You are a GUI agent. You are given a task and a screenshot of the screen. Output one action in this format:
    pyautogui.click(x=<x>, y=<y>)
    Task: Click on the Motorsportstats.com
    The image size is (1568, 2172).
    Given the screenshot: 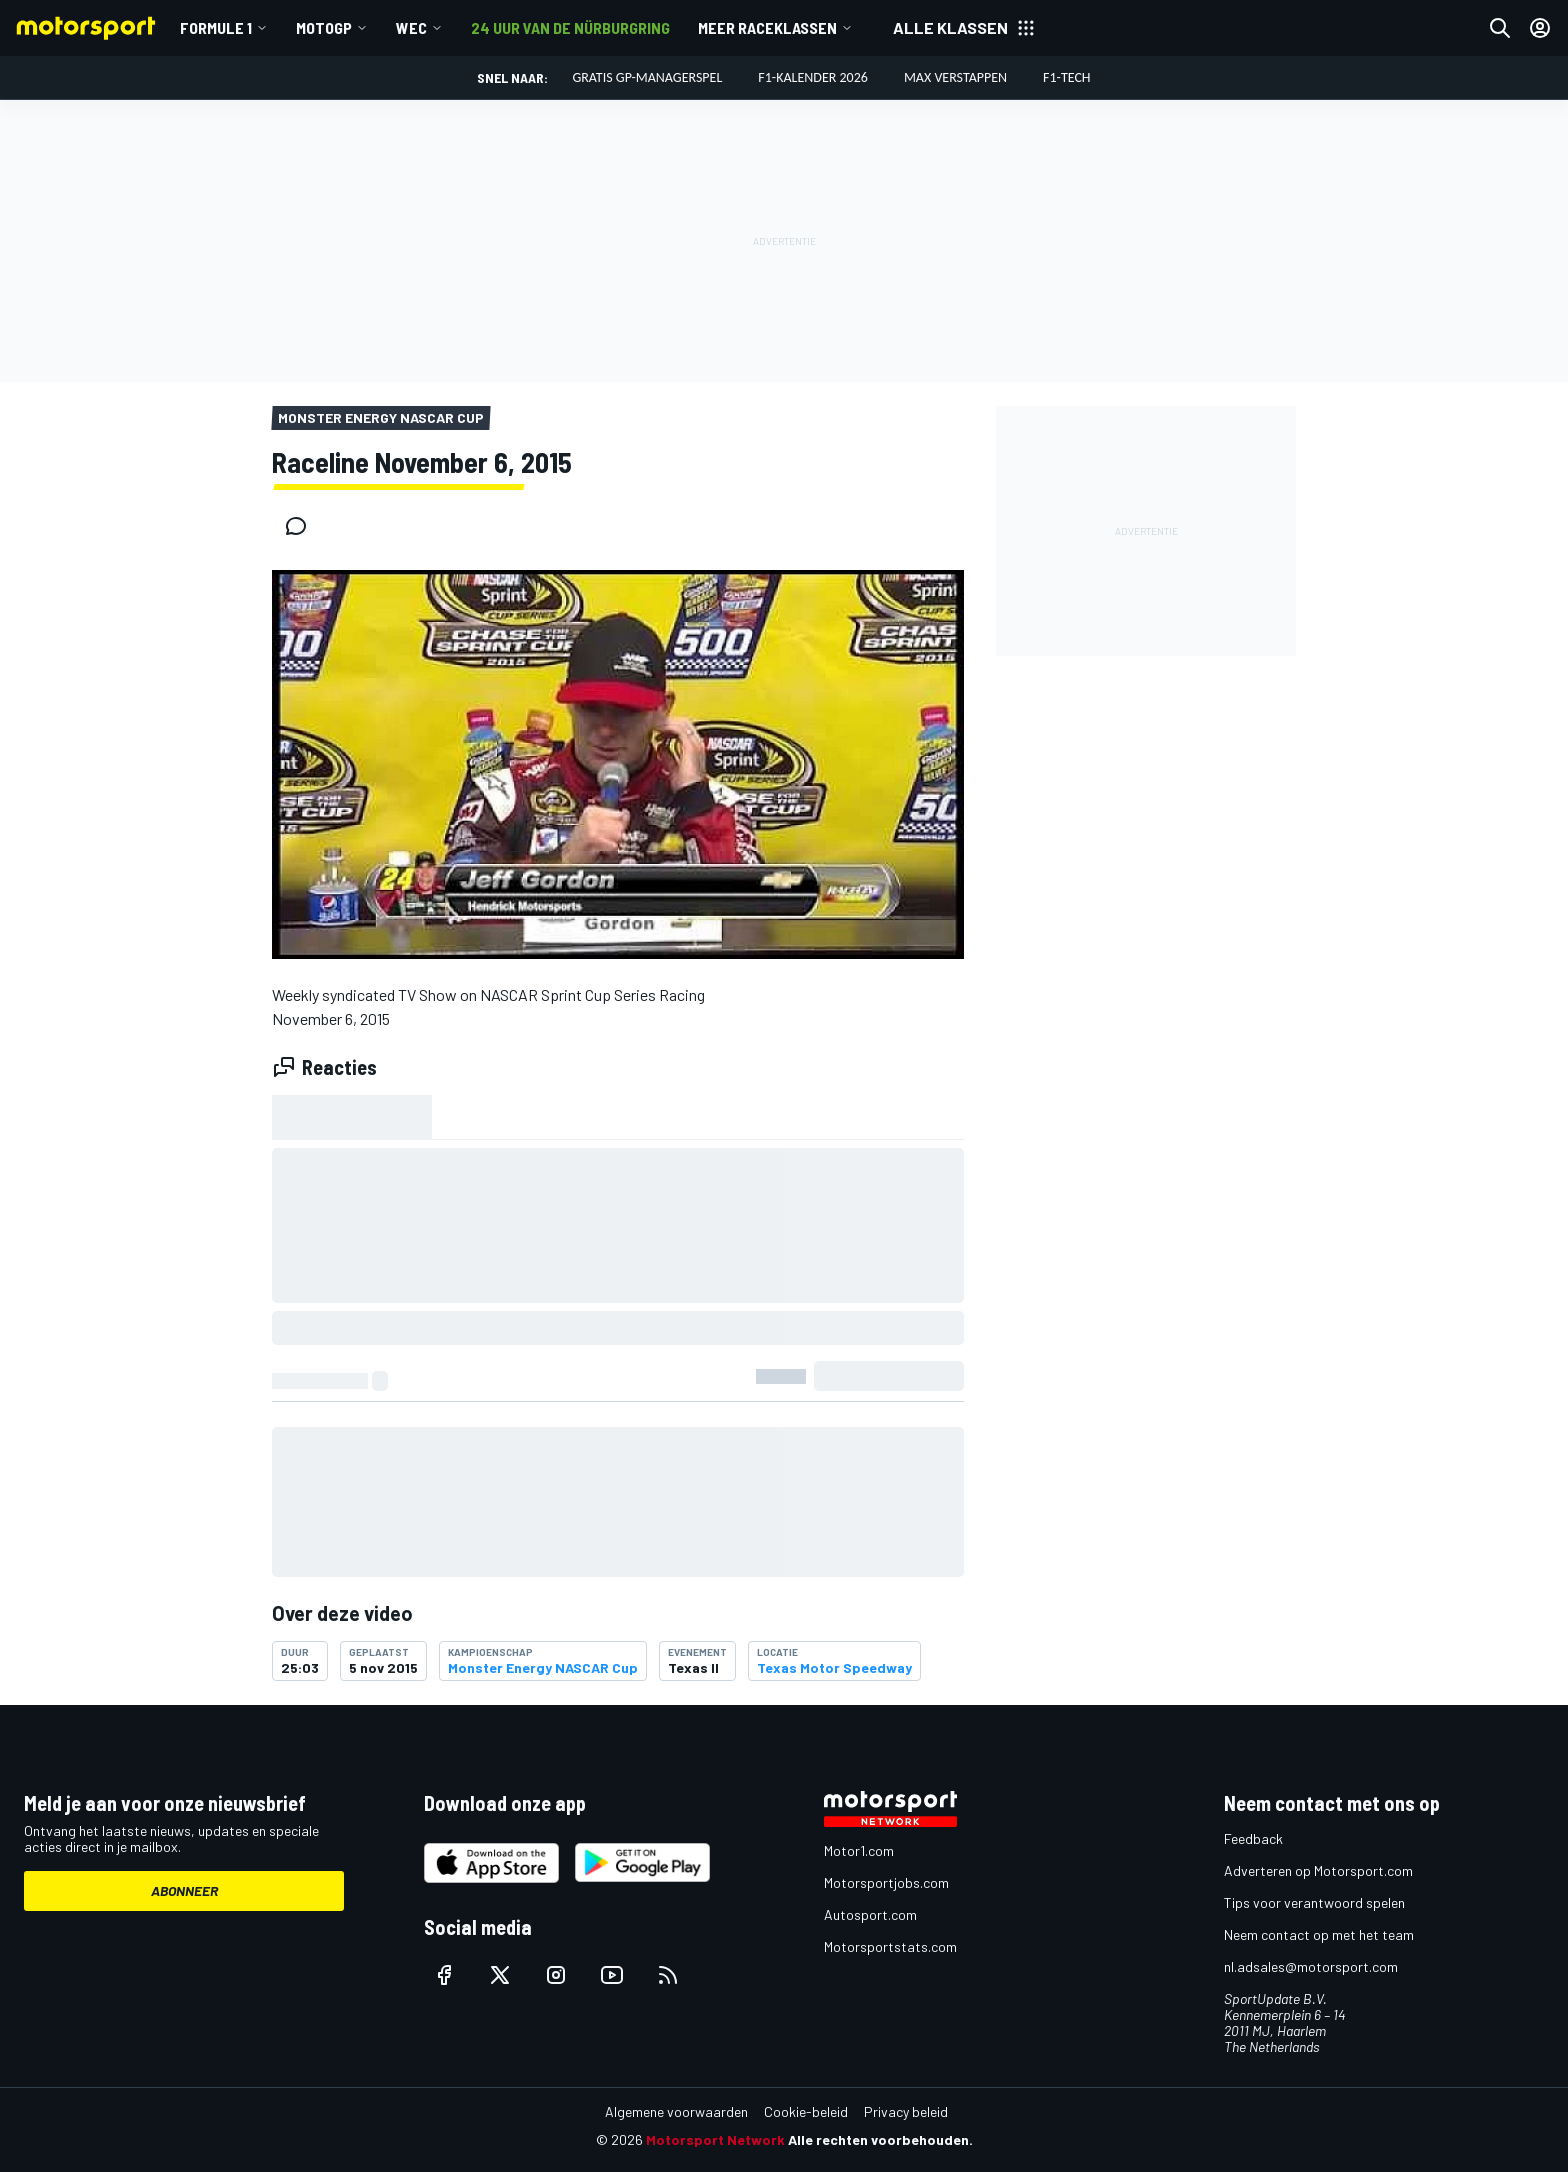 What is the action you would take?
    pyautogui.click(x=890, y=1946)
    